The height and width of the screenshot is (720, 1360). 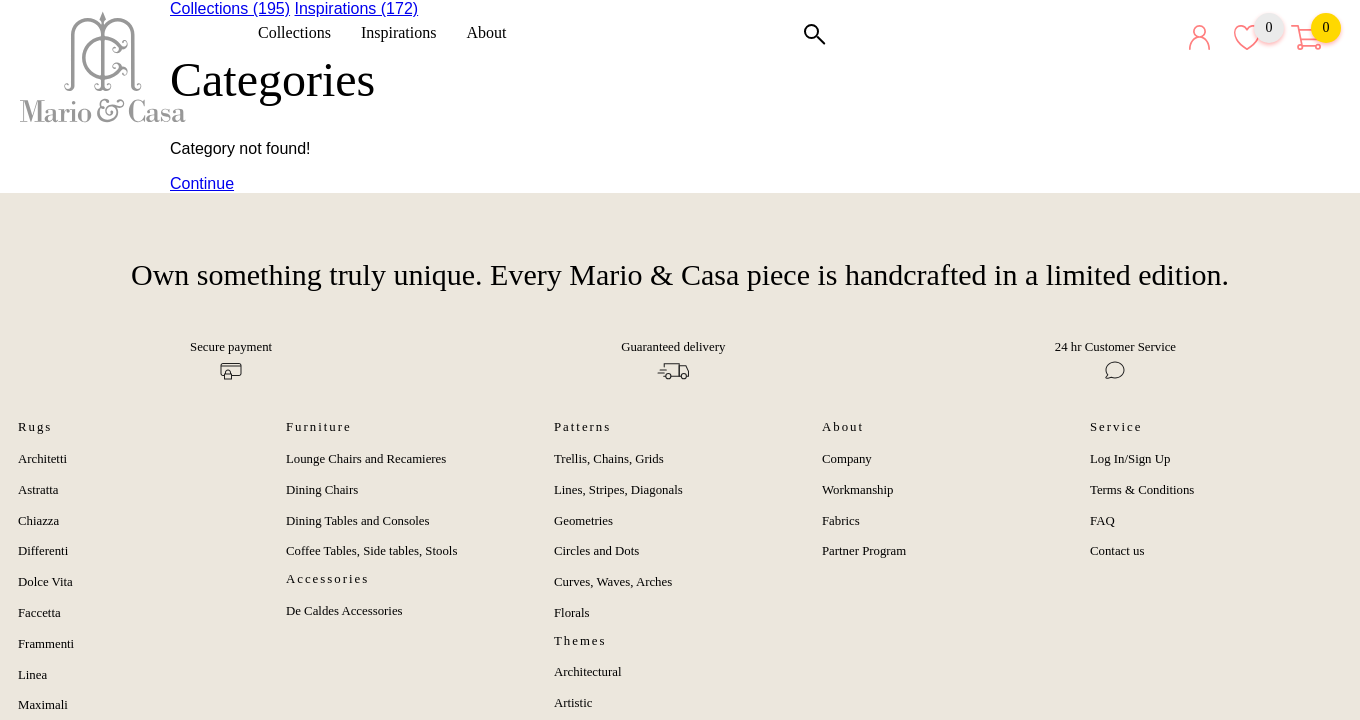 I want to click on Inspirations, so click(x=406, y=32).